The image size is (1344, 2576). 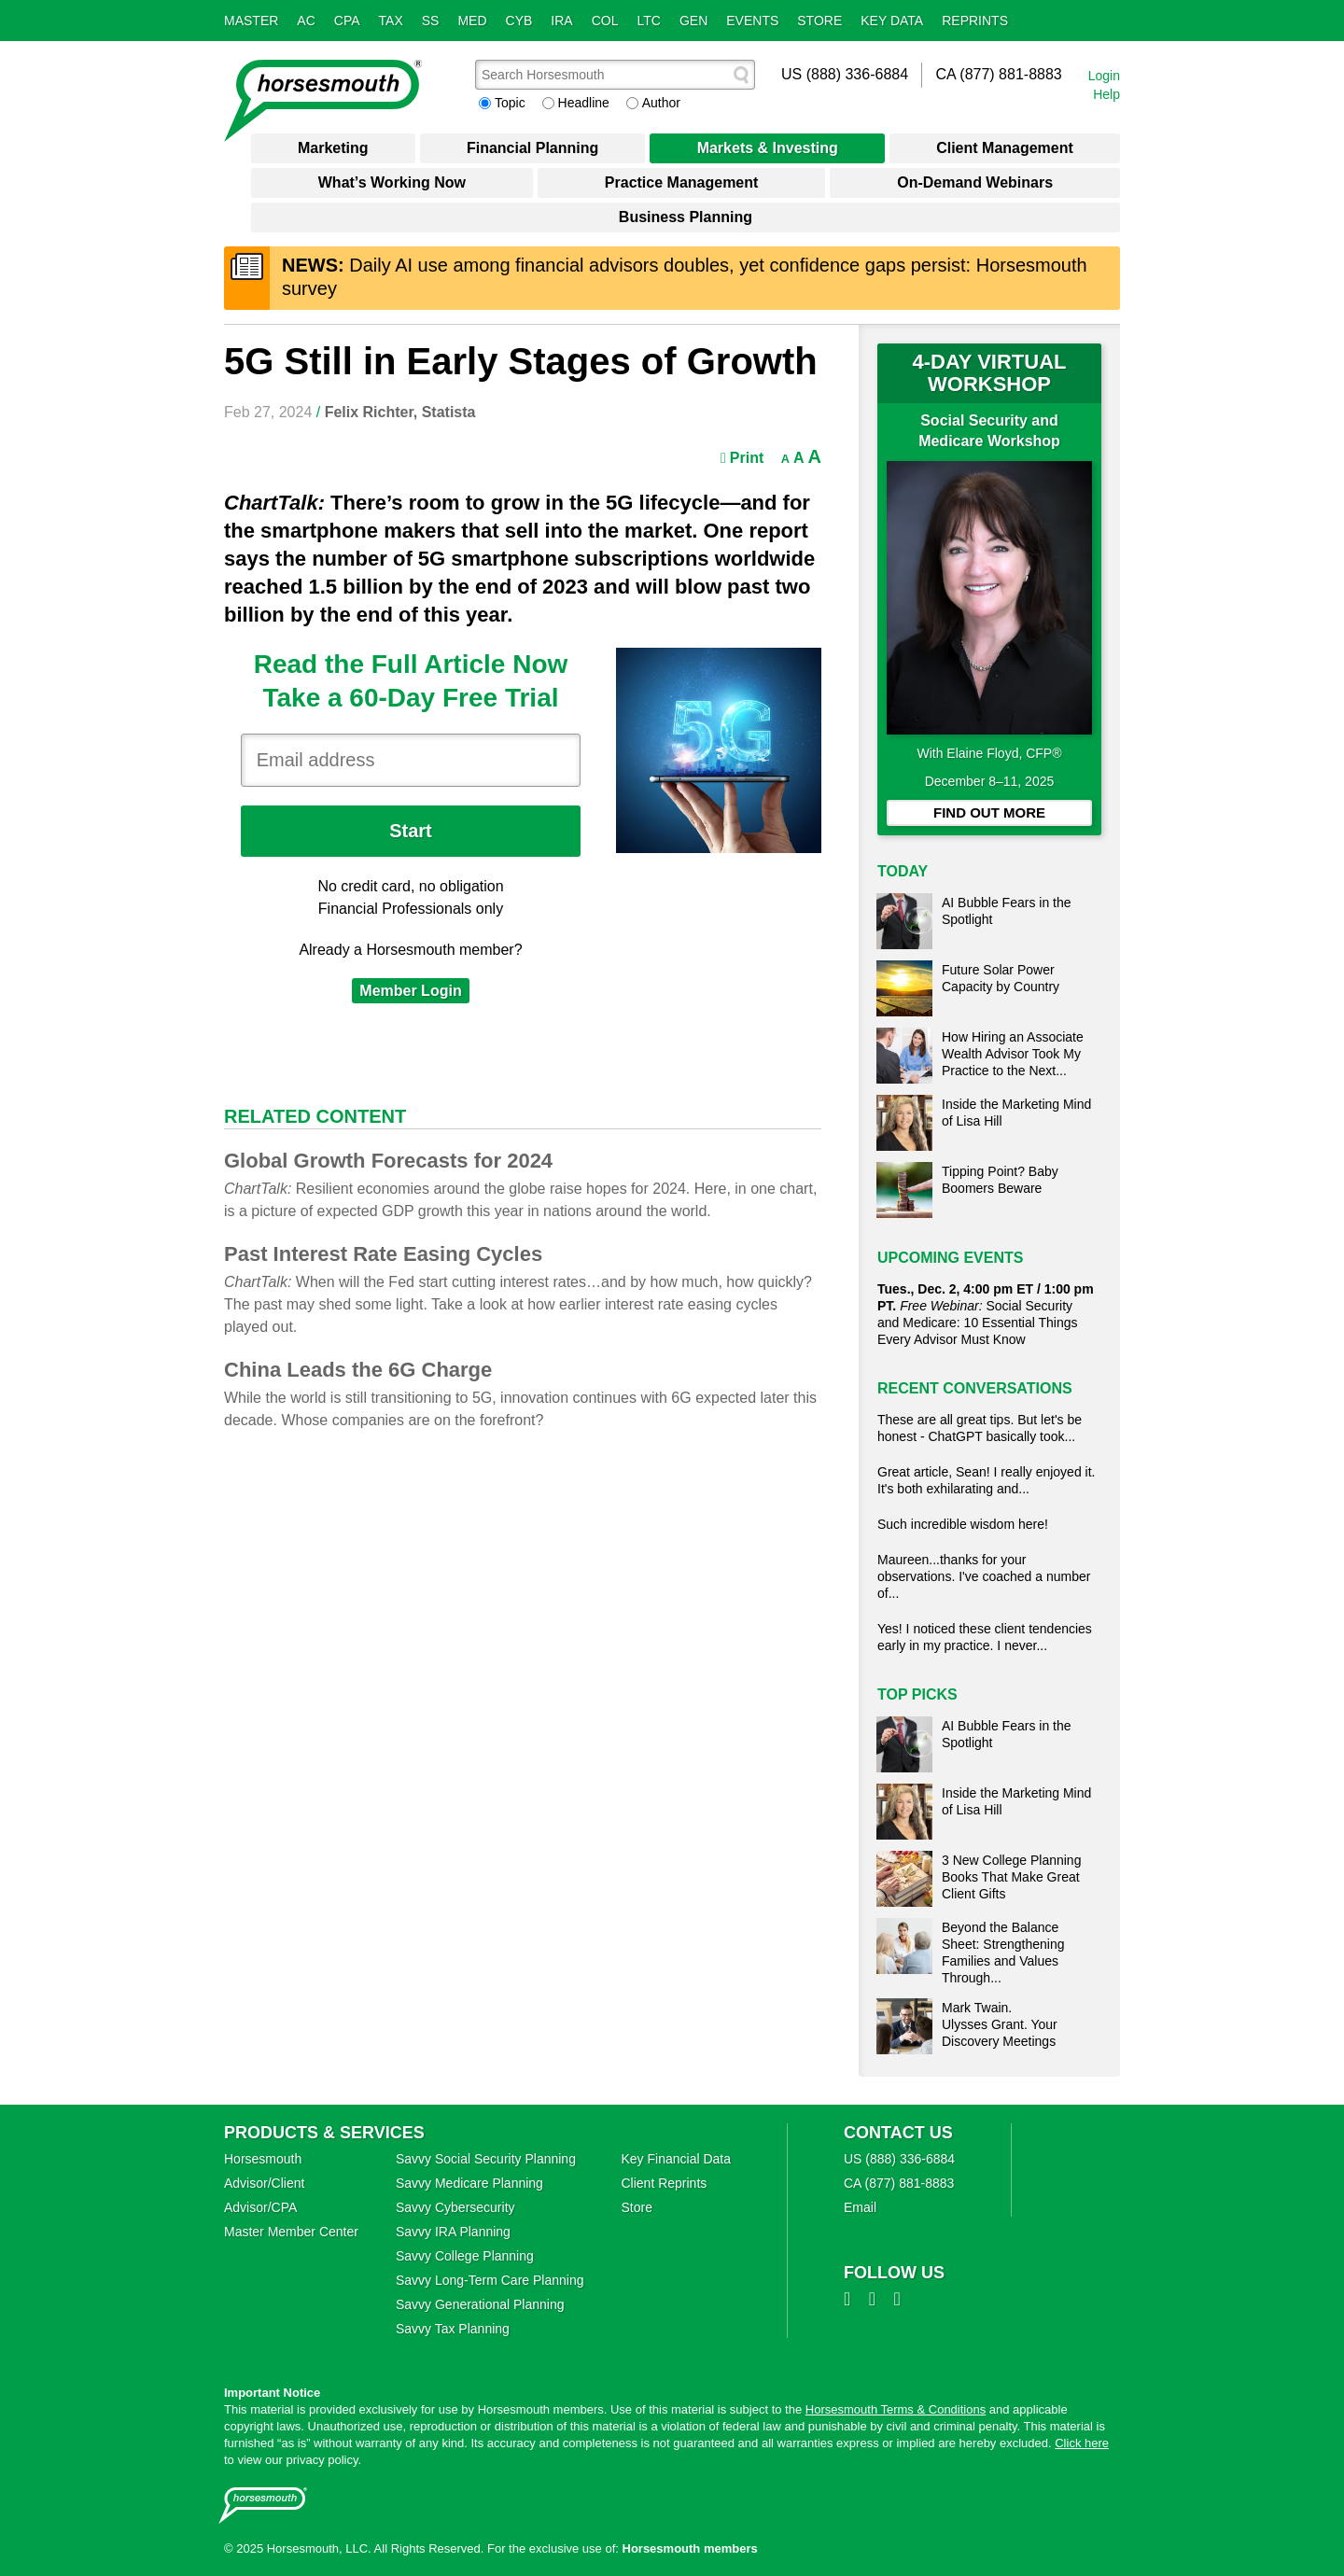 I want to click on Contact Us, so click(x=898, y=2132).